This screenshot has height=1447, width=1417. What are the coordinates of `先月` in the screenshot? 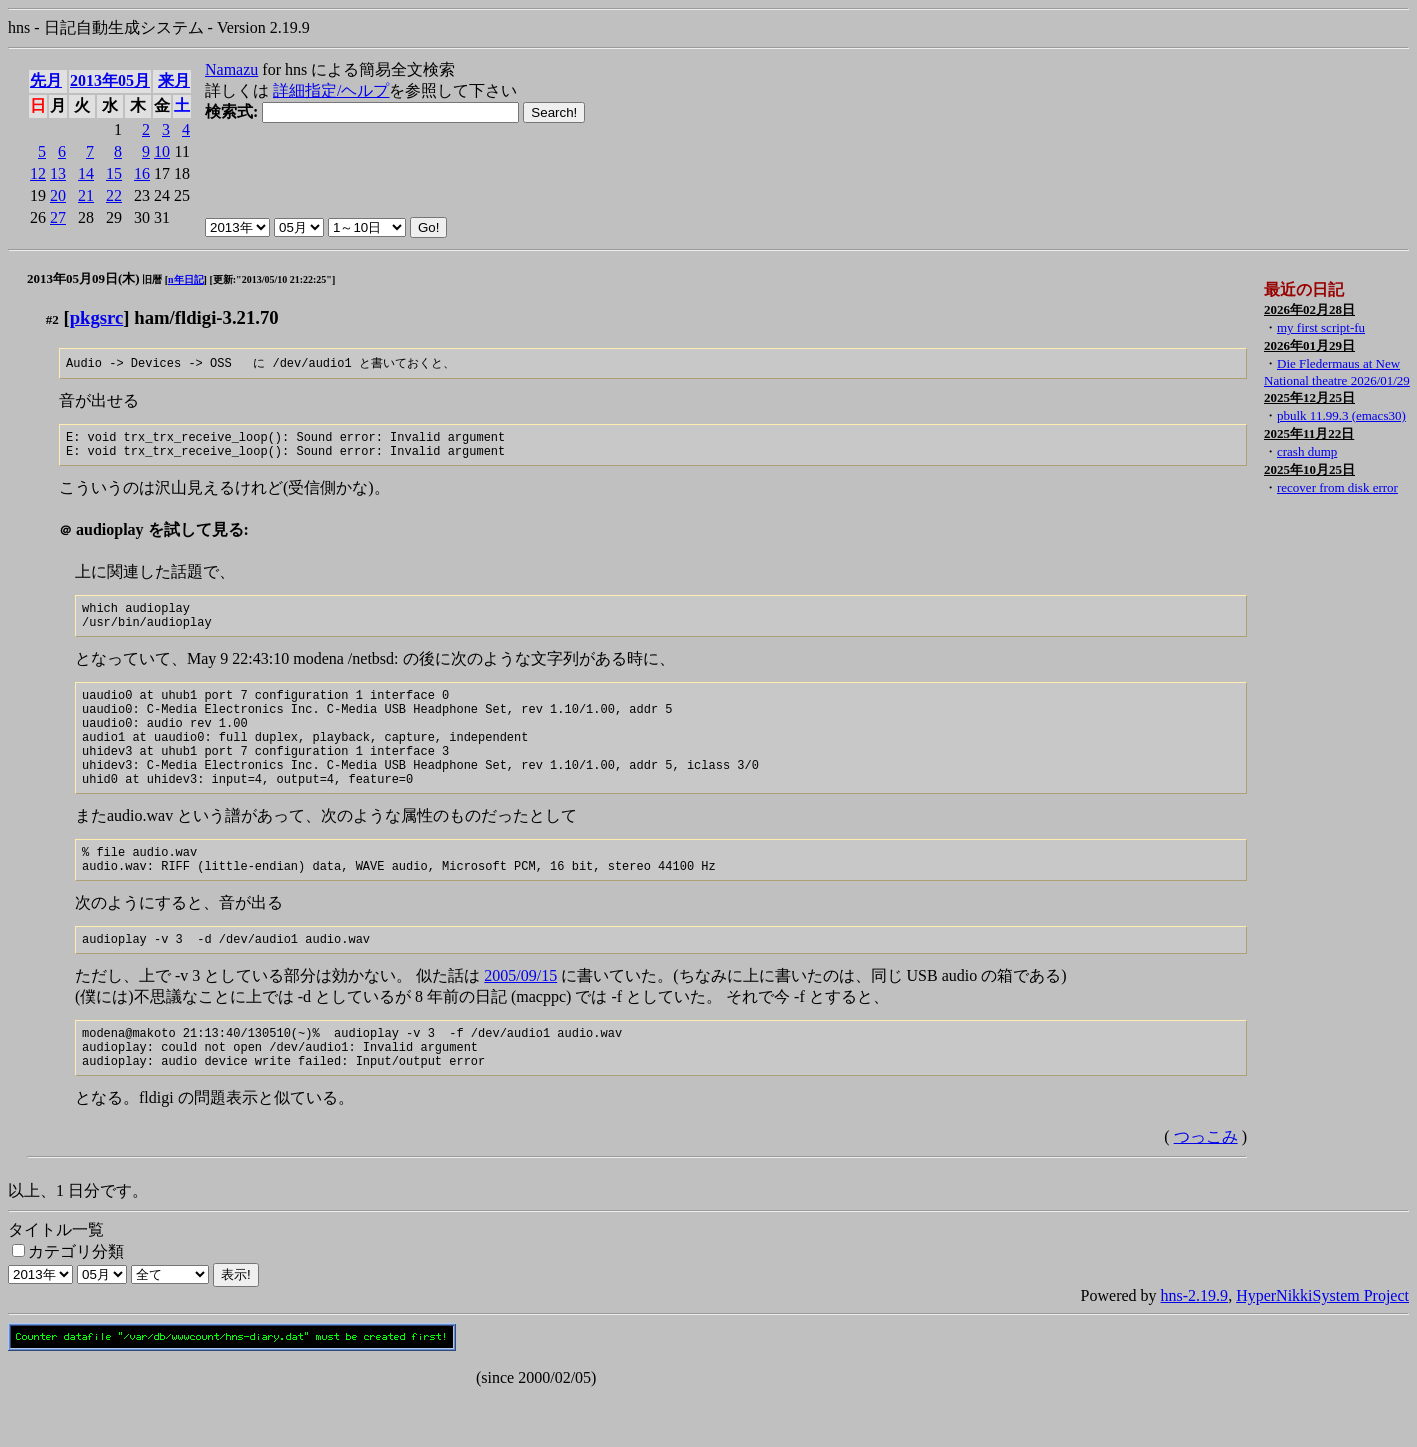 It's located at (46, 80).